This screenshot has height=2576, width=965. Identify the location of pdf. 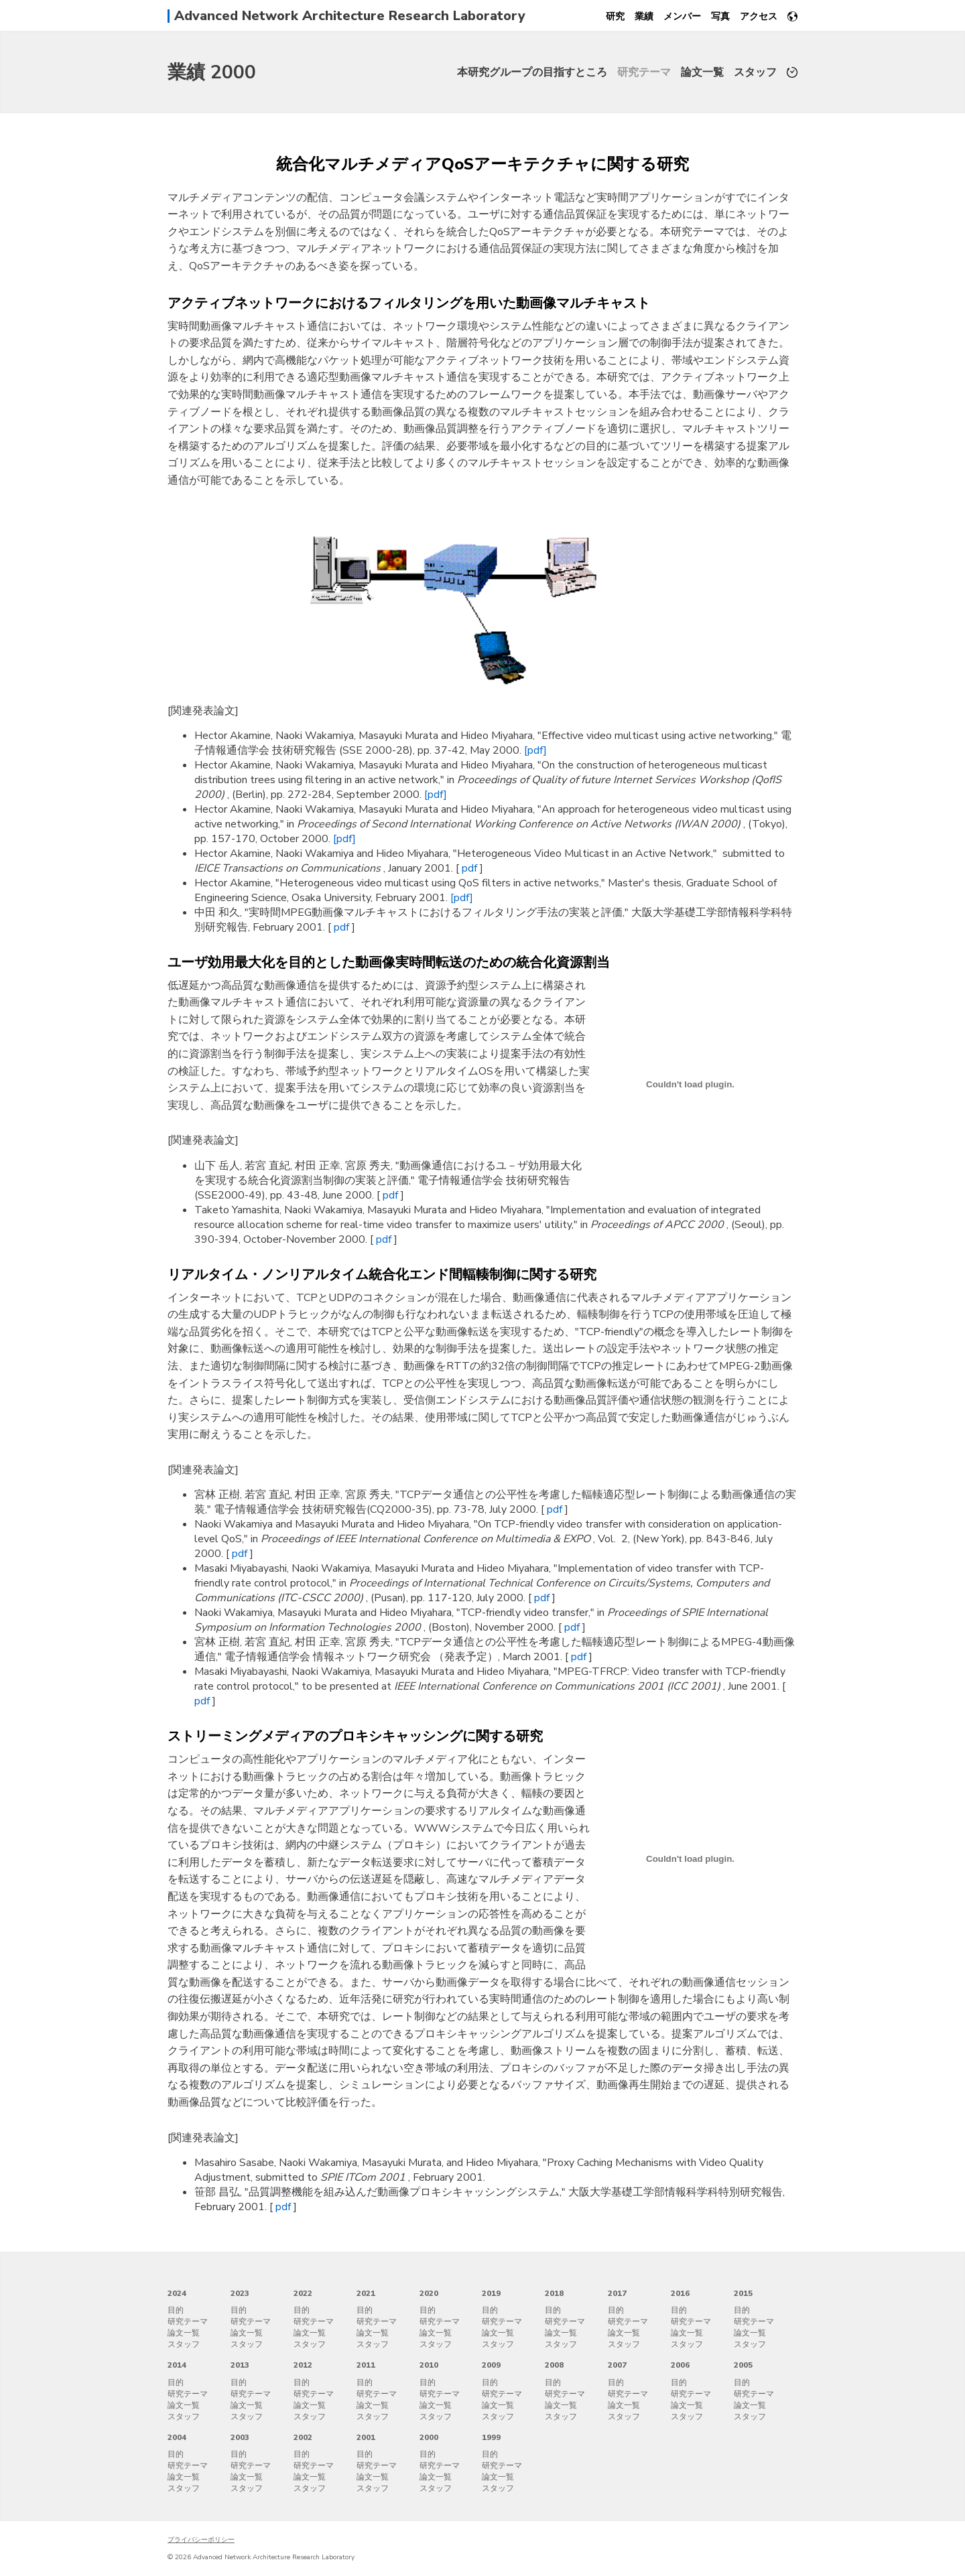
(471, 868).